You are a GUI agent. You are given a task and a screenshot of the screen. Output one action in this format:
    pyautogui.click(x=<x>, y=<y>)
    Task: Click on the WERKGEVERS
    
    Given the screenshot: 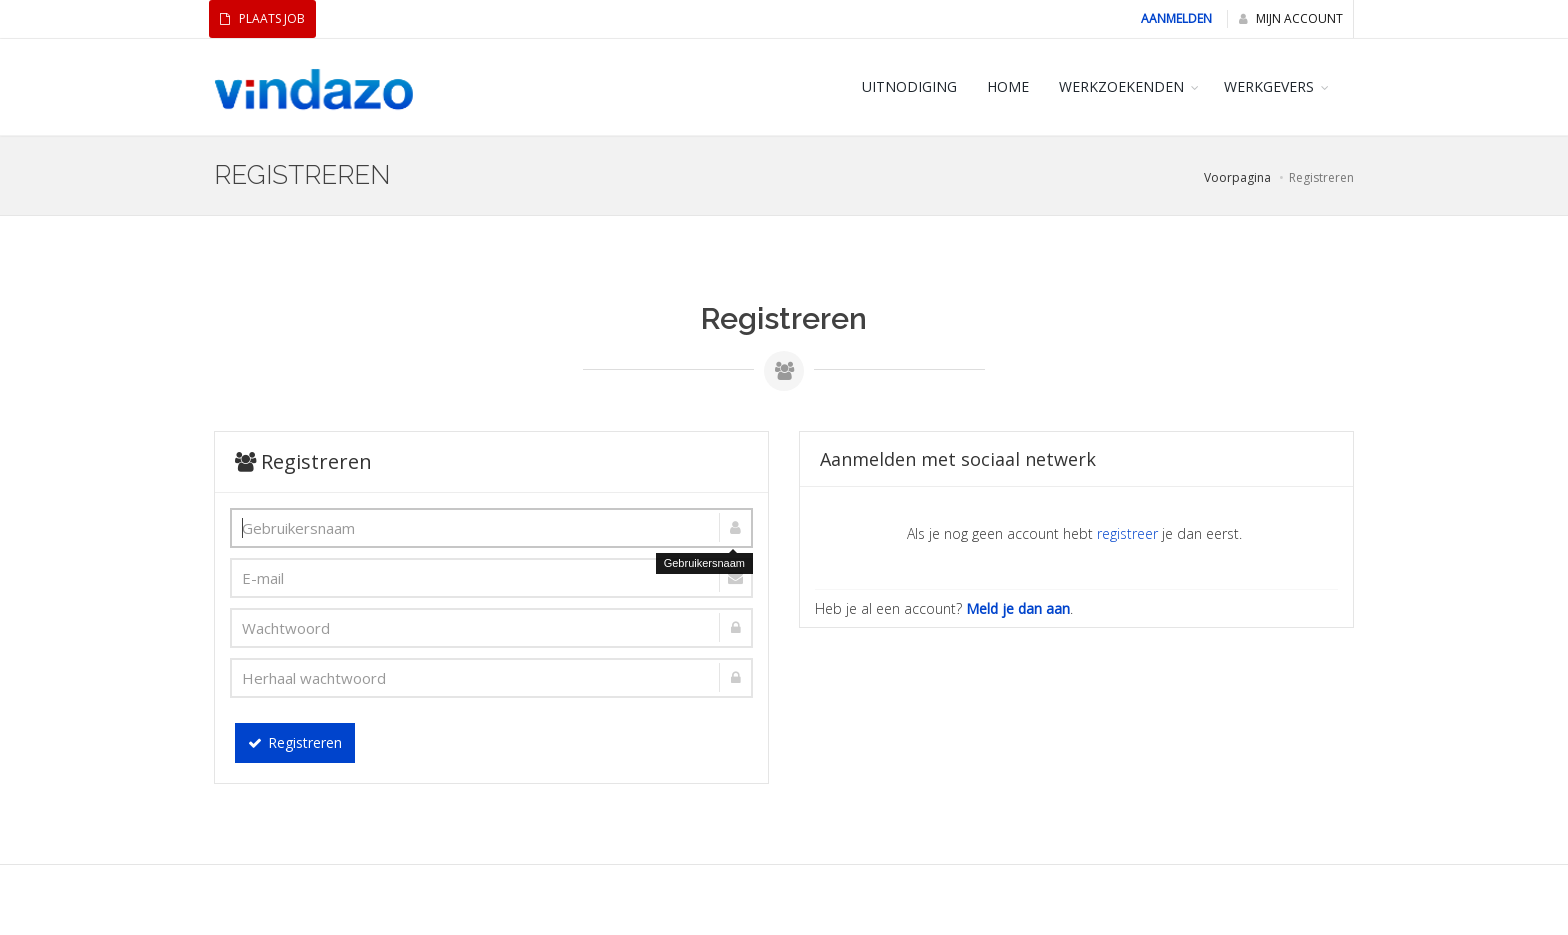 What is the action you would take?
    pyautogui.click(x=1269, y=86)
    